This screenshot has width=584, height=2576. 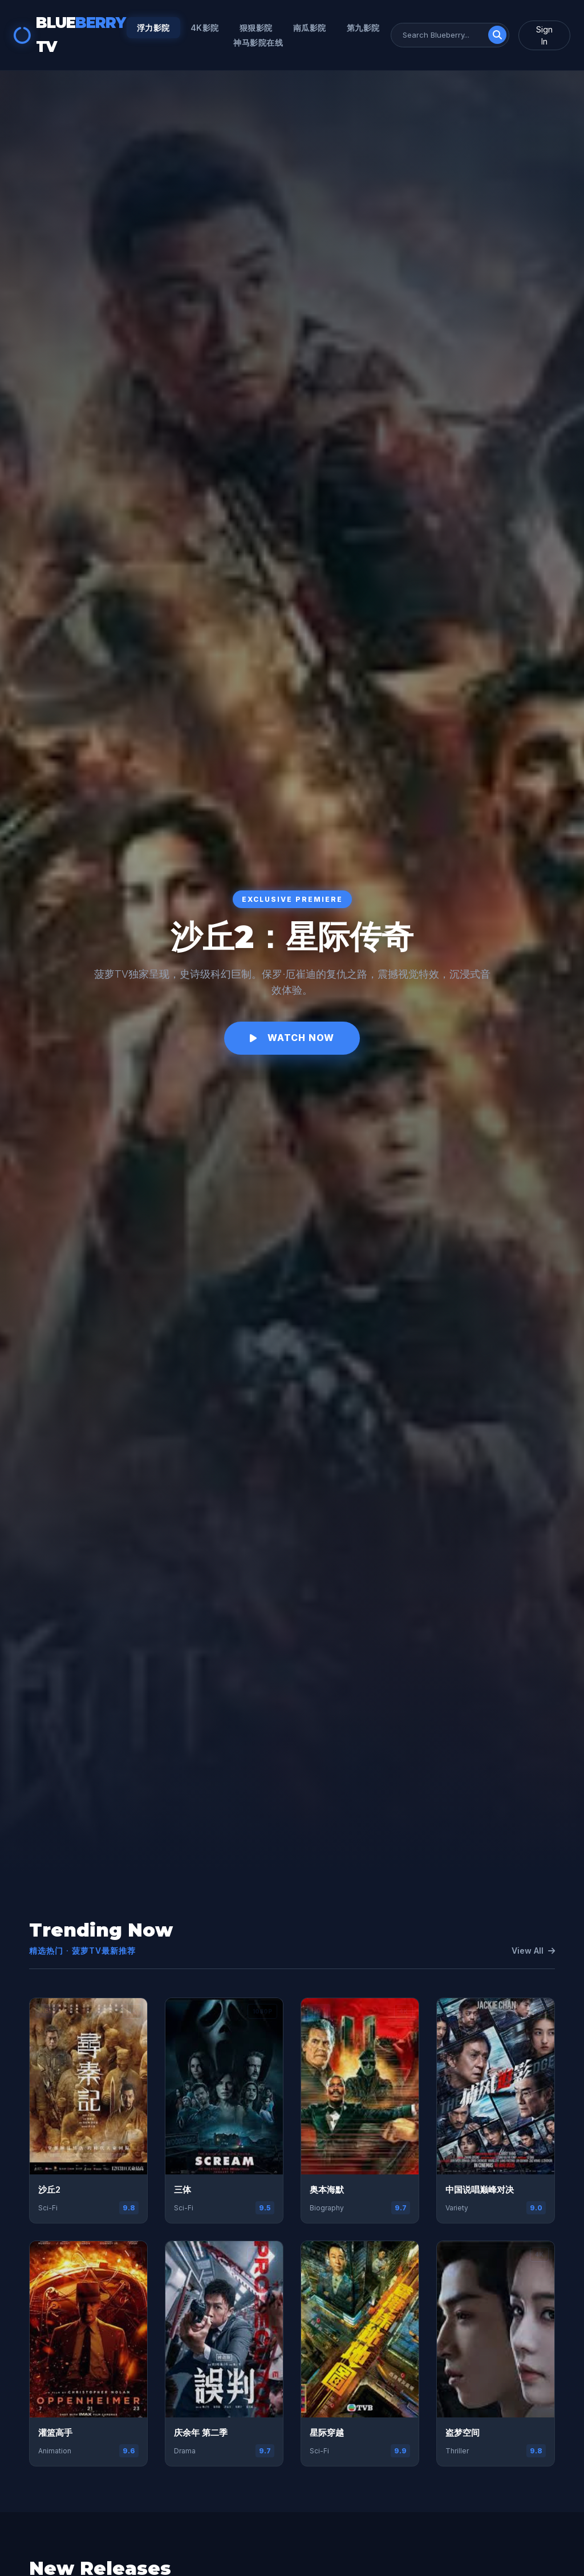 I want to click on Sign In, so click(x=544, y=35).